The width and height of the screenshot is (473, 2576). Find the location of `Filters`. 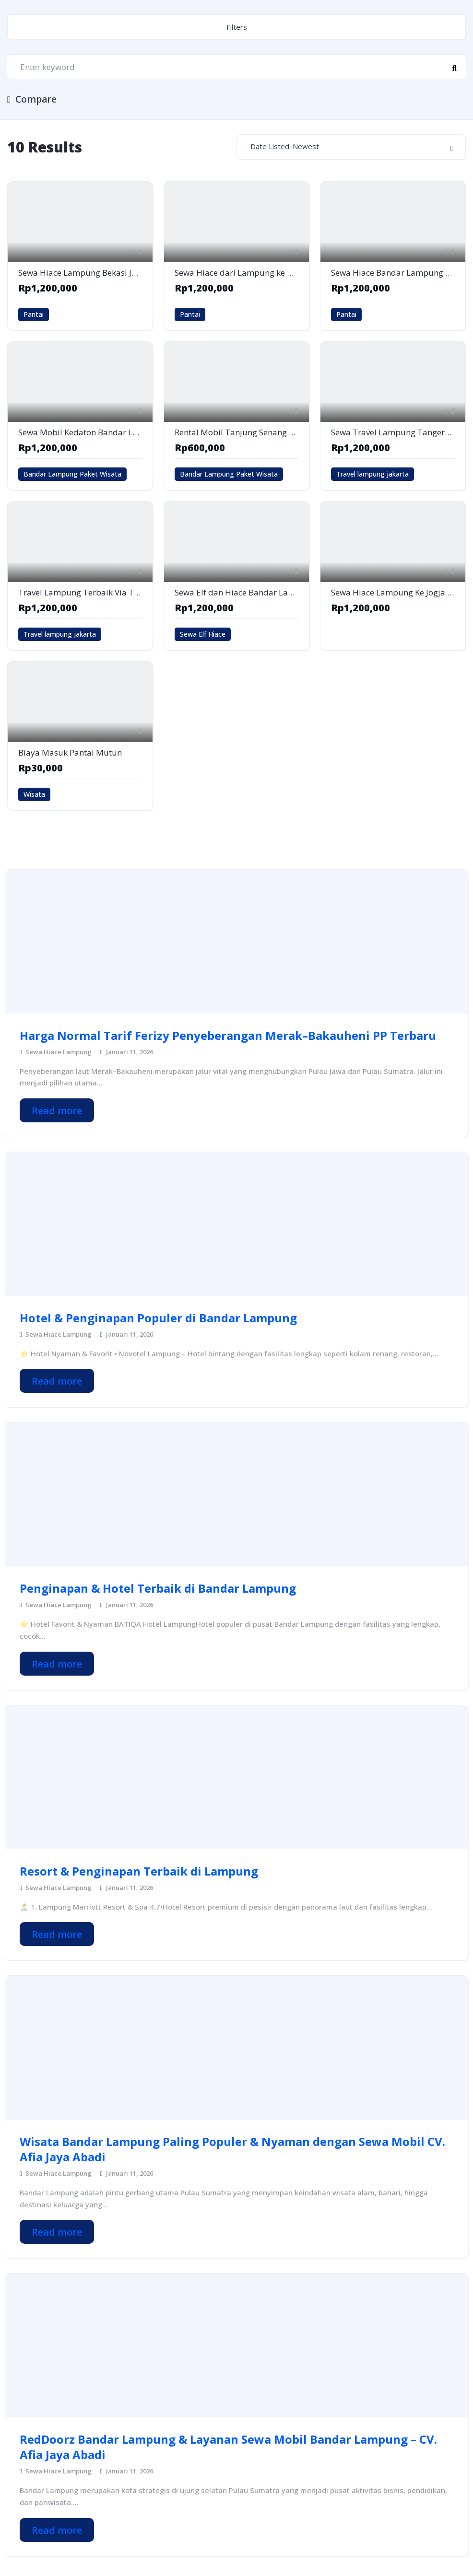

Filters is located at coordinates (236, 27).